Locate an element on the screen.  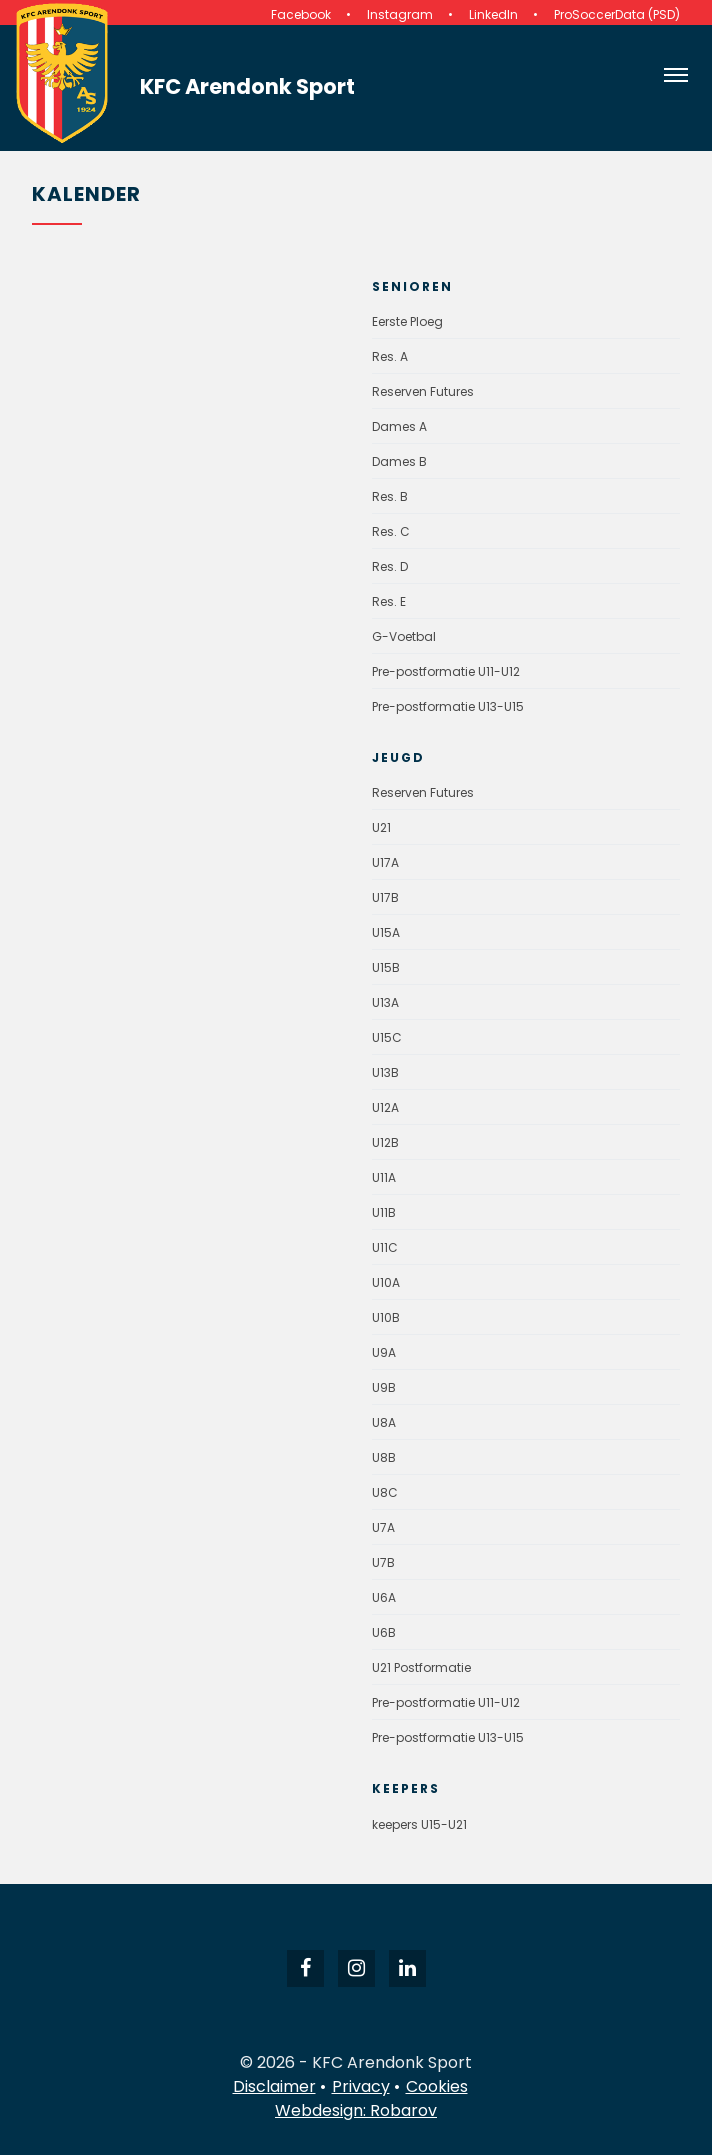
U15C is located at coordinates (387, 1037).